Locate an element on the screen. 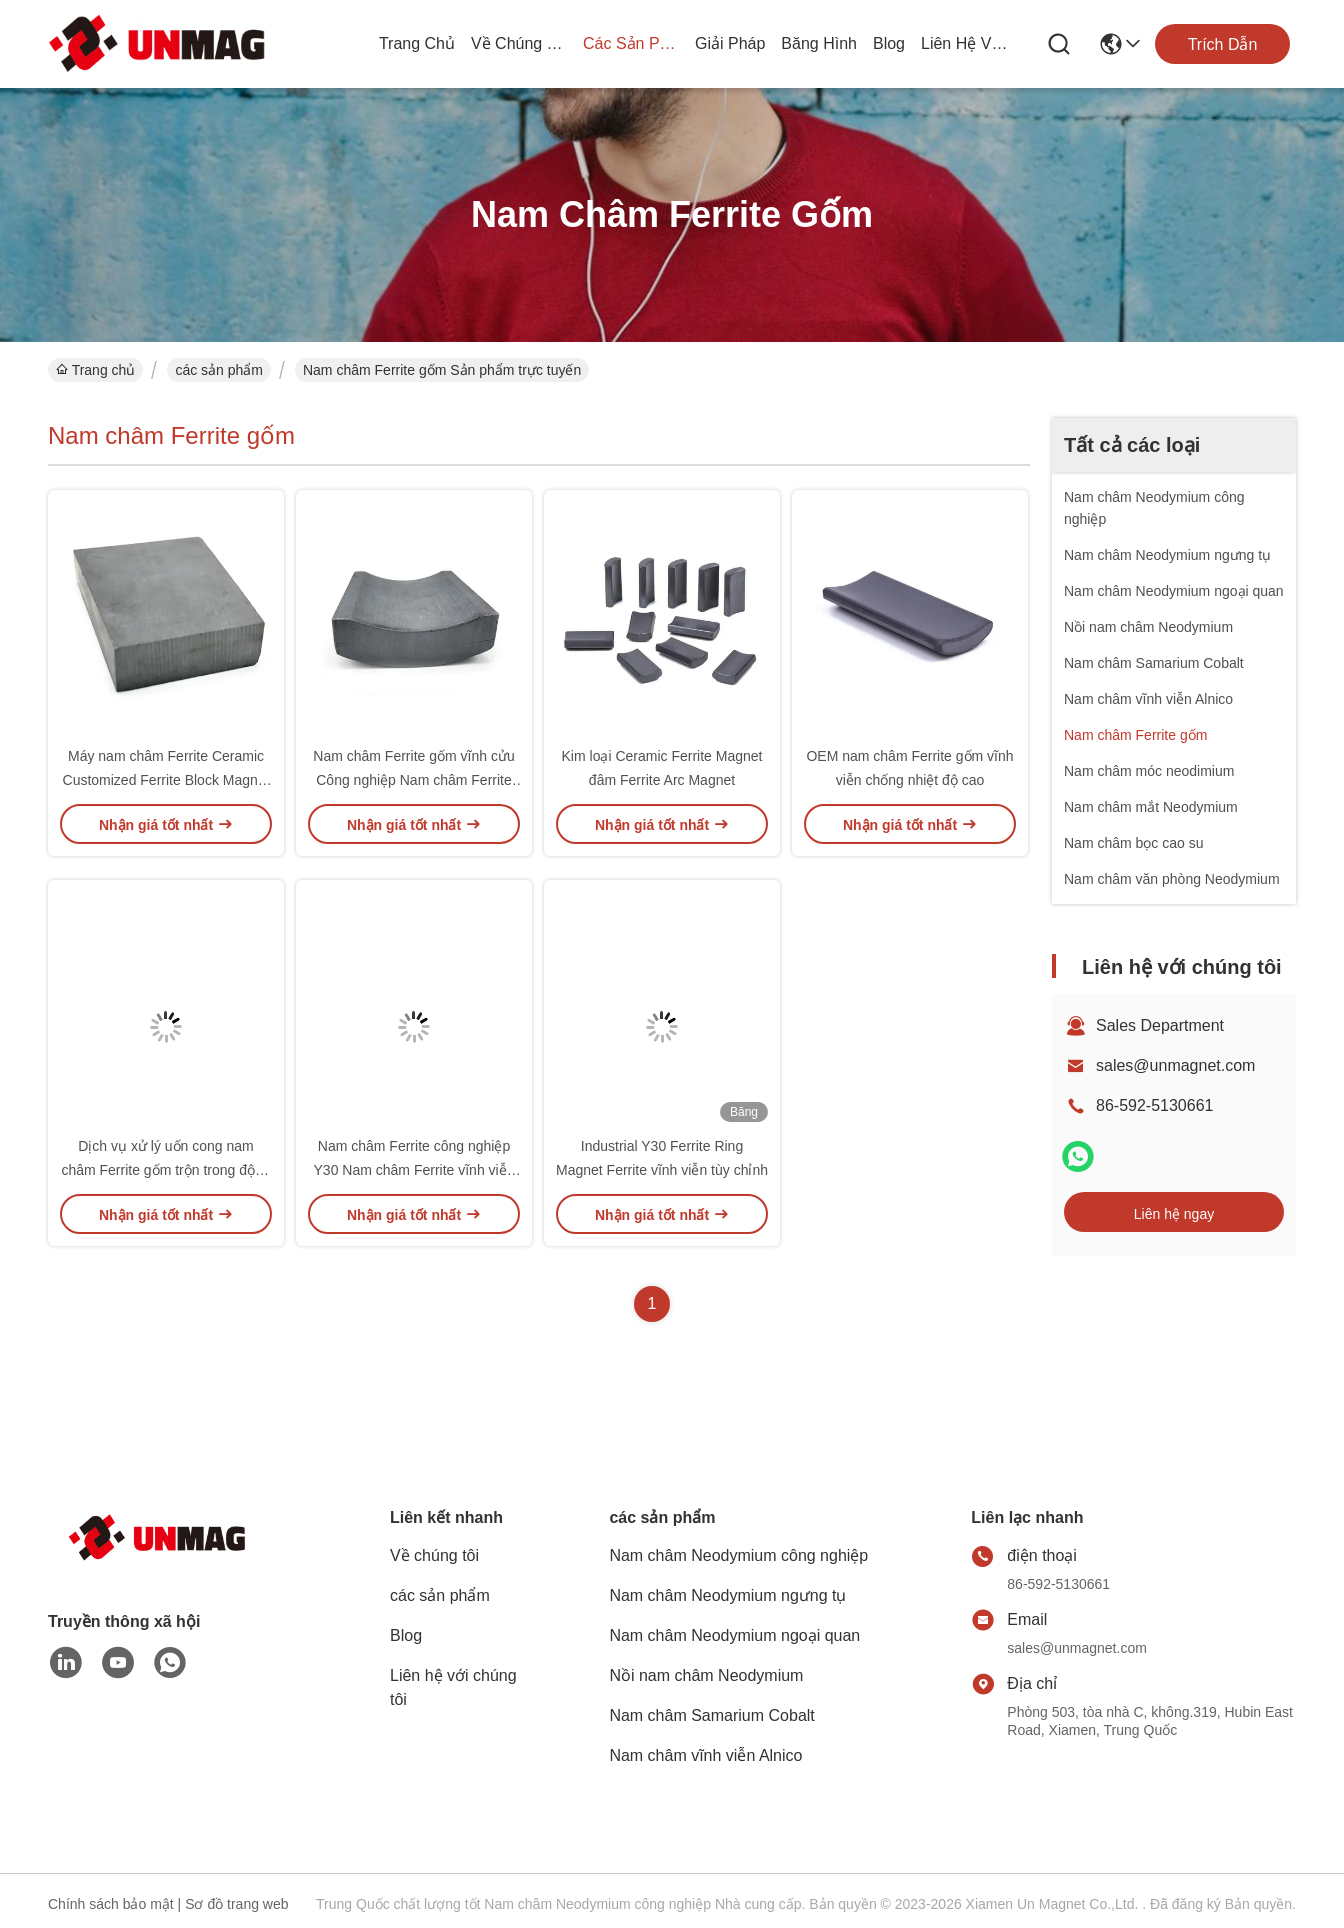 The height and width of the screenshot is (1928, 1344). giải pháp is located at coordinates (730, 43).